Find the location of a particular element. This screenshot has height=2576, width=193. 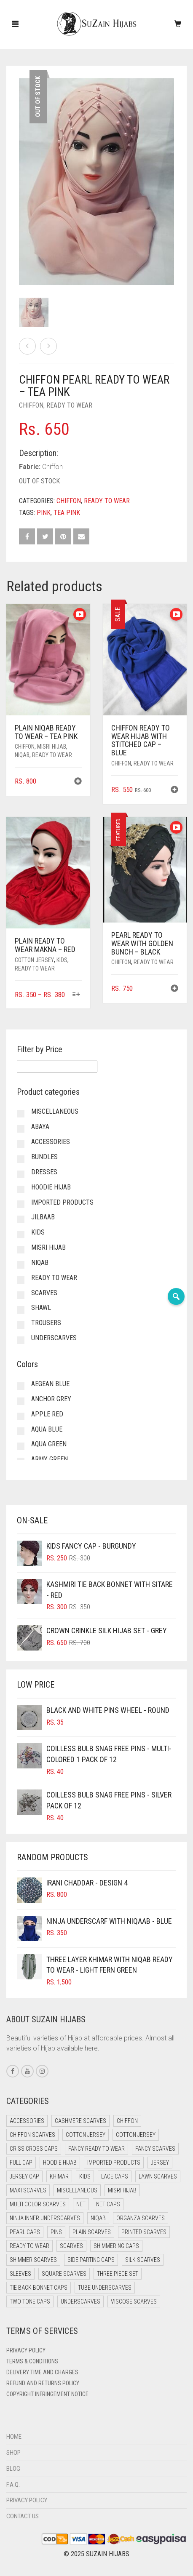

Accessories is located at coordinates (50, 1142).